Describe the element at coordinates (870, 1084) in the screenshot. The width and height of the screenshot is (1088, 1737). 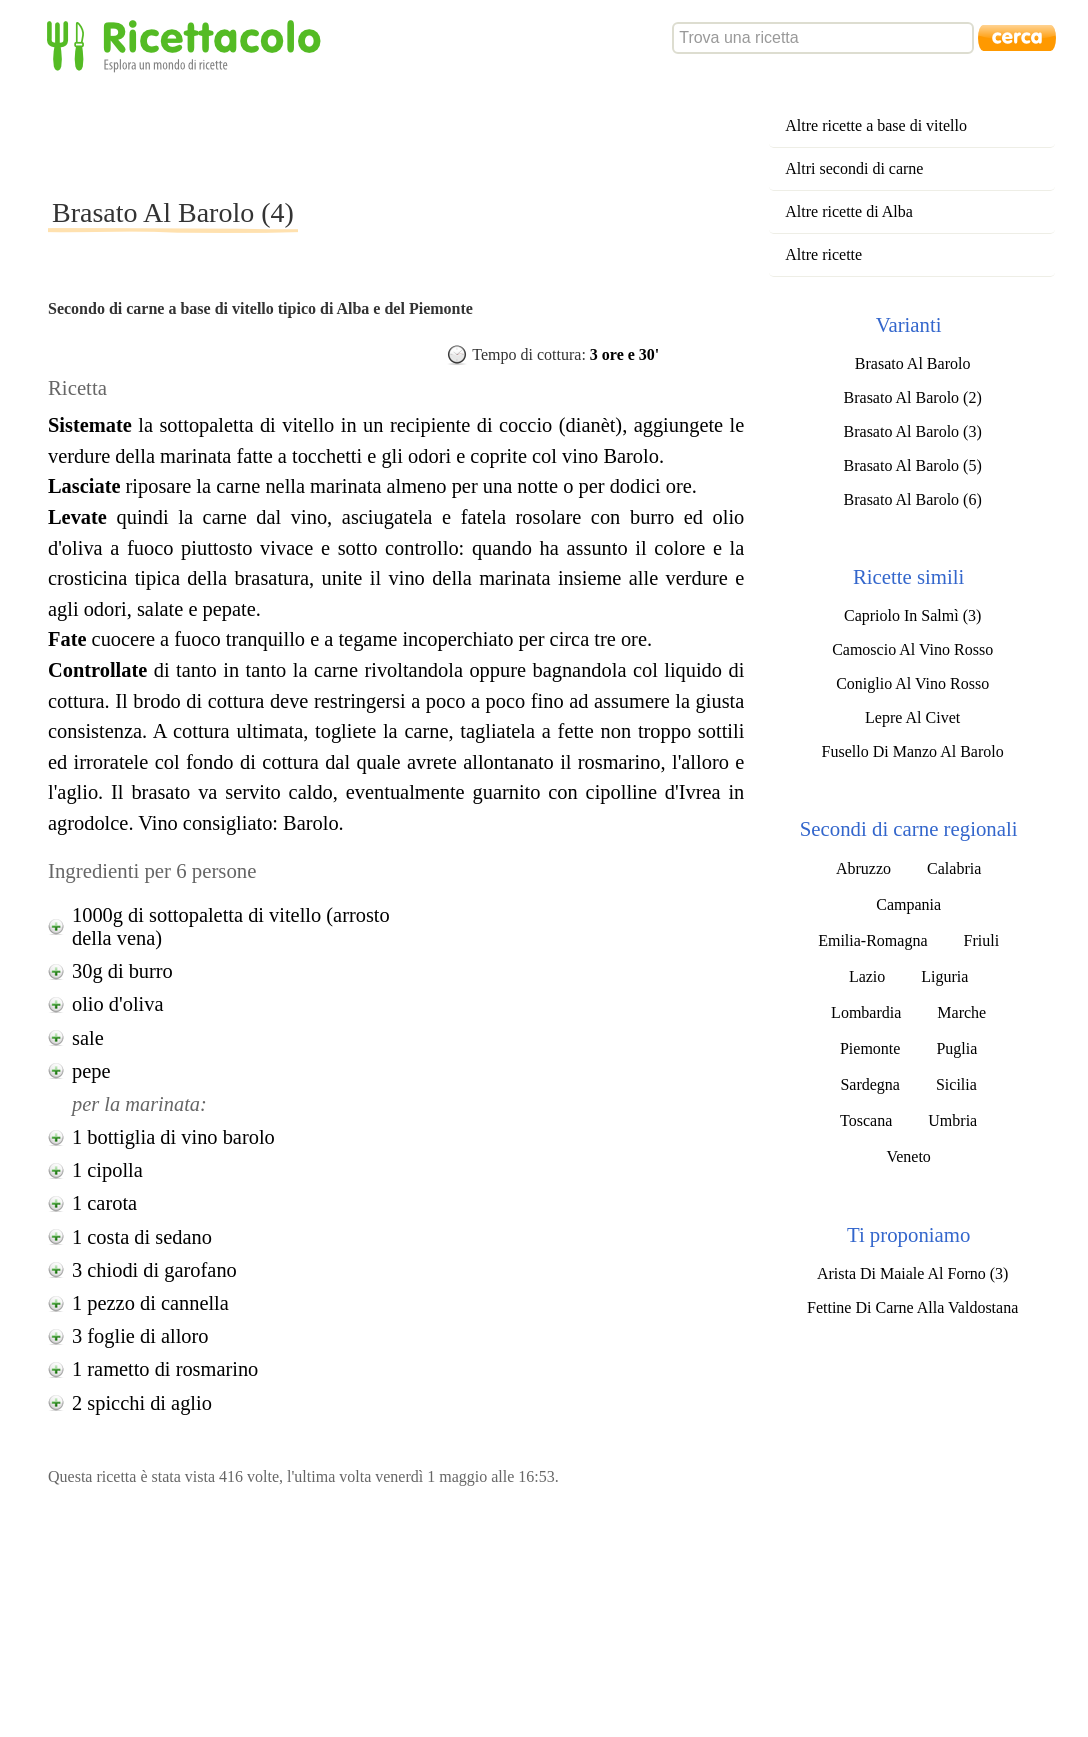
I see `Sardegna` at that location.